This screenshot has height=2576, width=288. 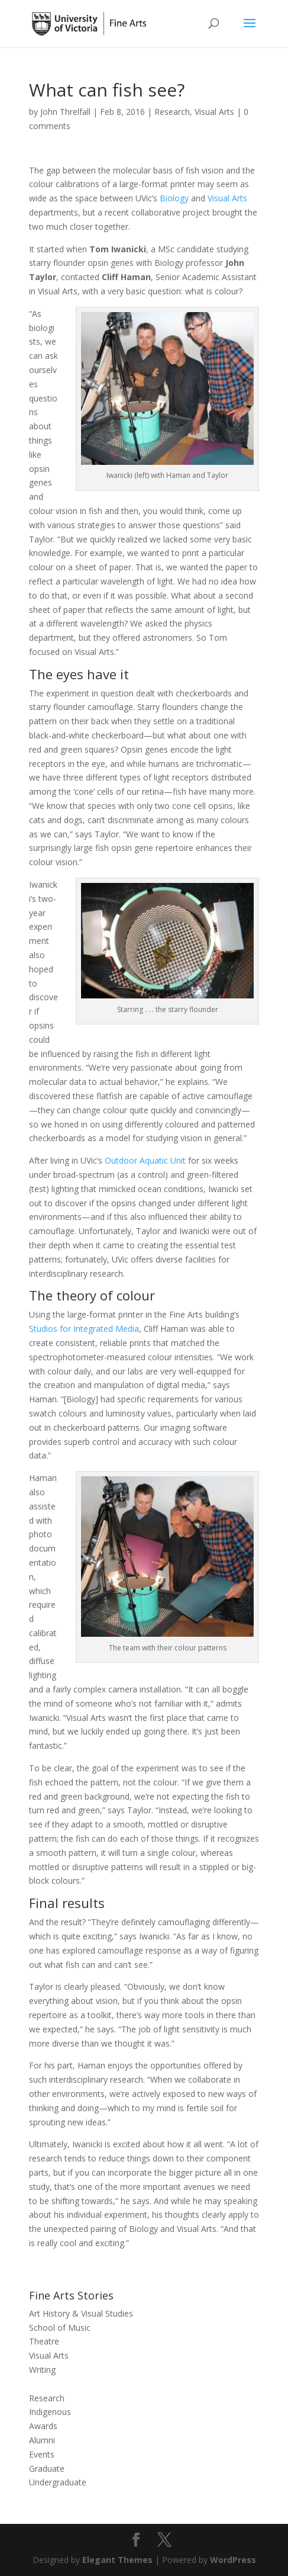 What do you see at coordinates (44, 2341) in the screenshot?
I see `Theatre` at bounding box center [44, 2341].